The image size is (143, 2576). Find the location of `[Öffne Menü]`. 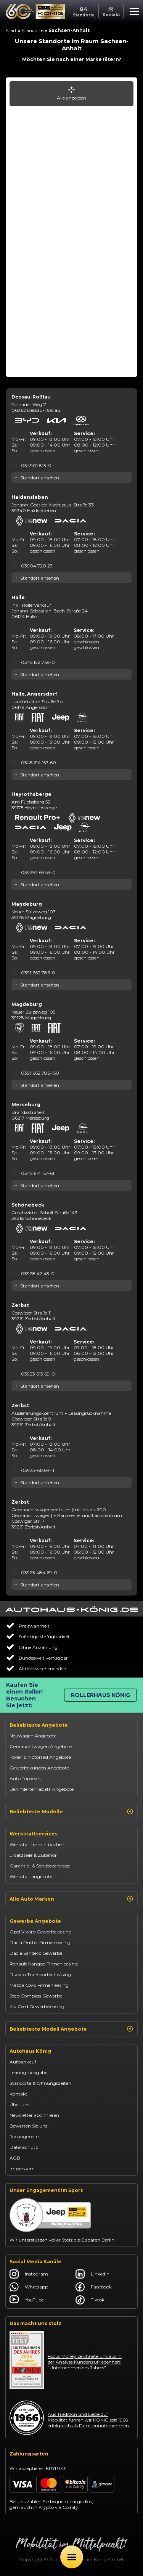

[Öffne Menü] is located at coordinates (71, 2556).